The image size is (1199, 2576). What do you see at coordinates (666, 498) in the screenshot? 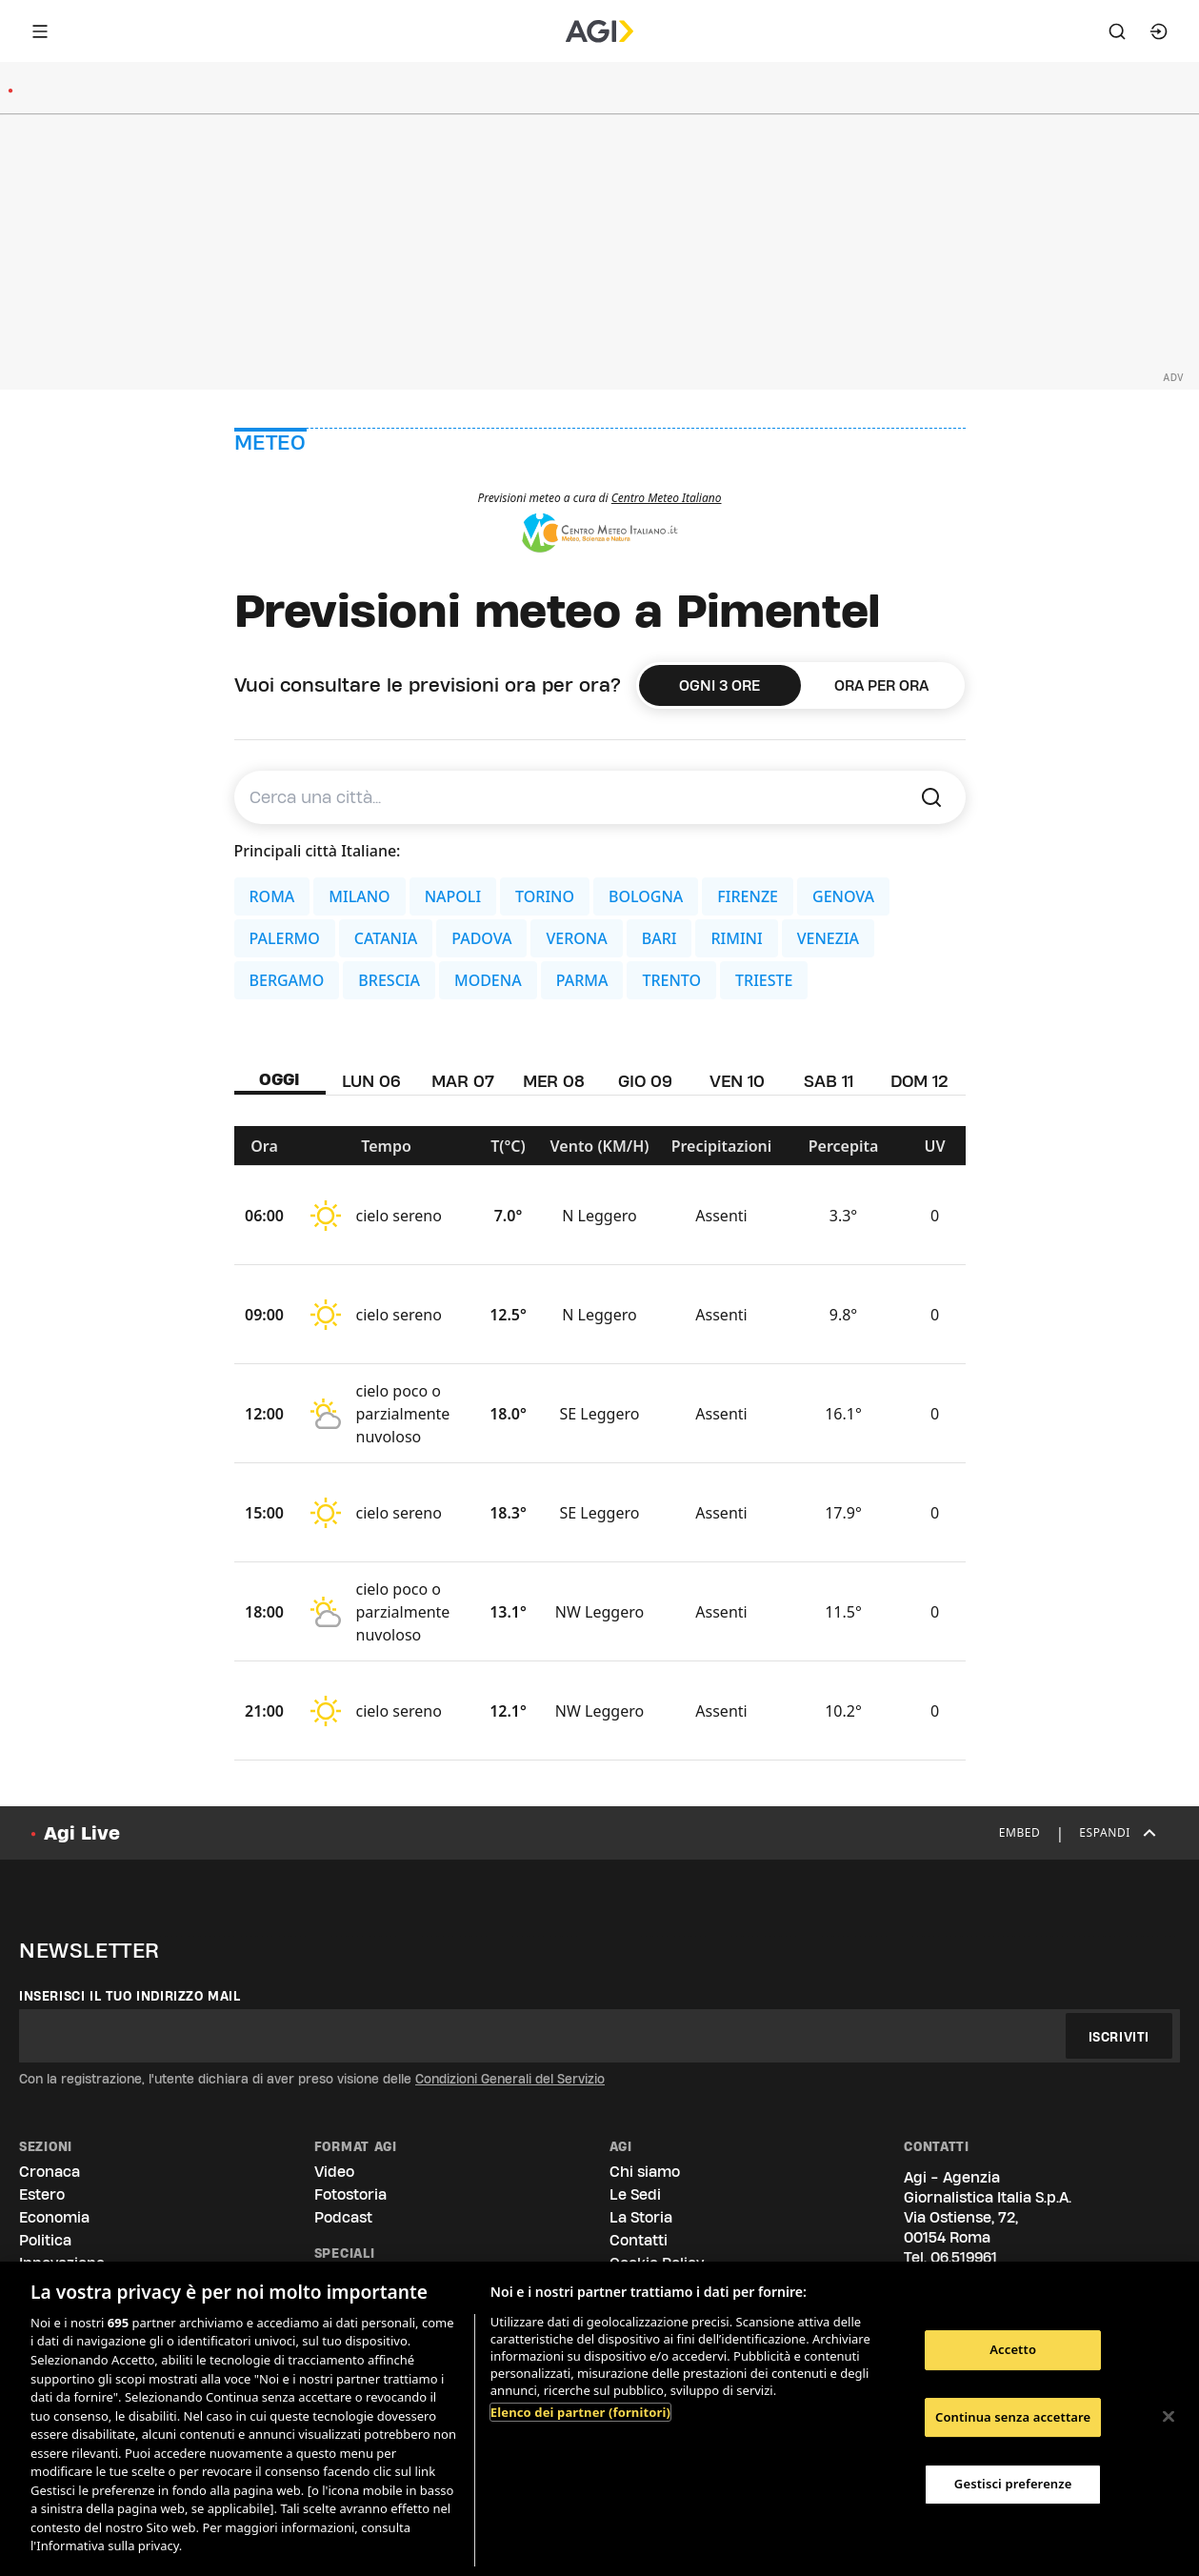
I see `Centro Meteo Italiano` at bounding box center [666, 498].